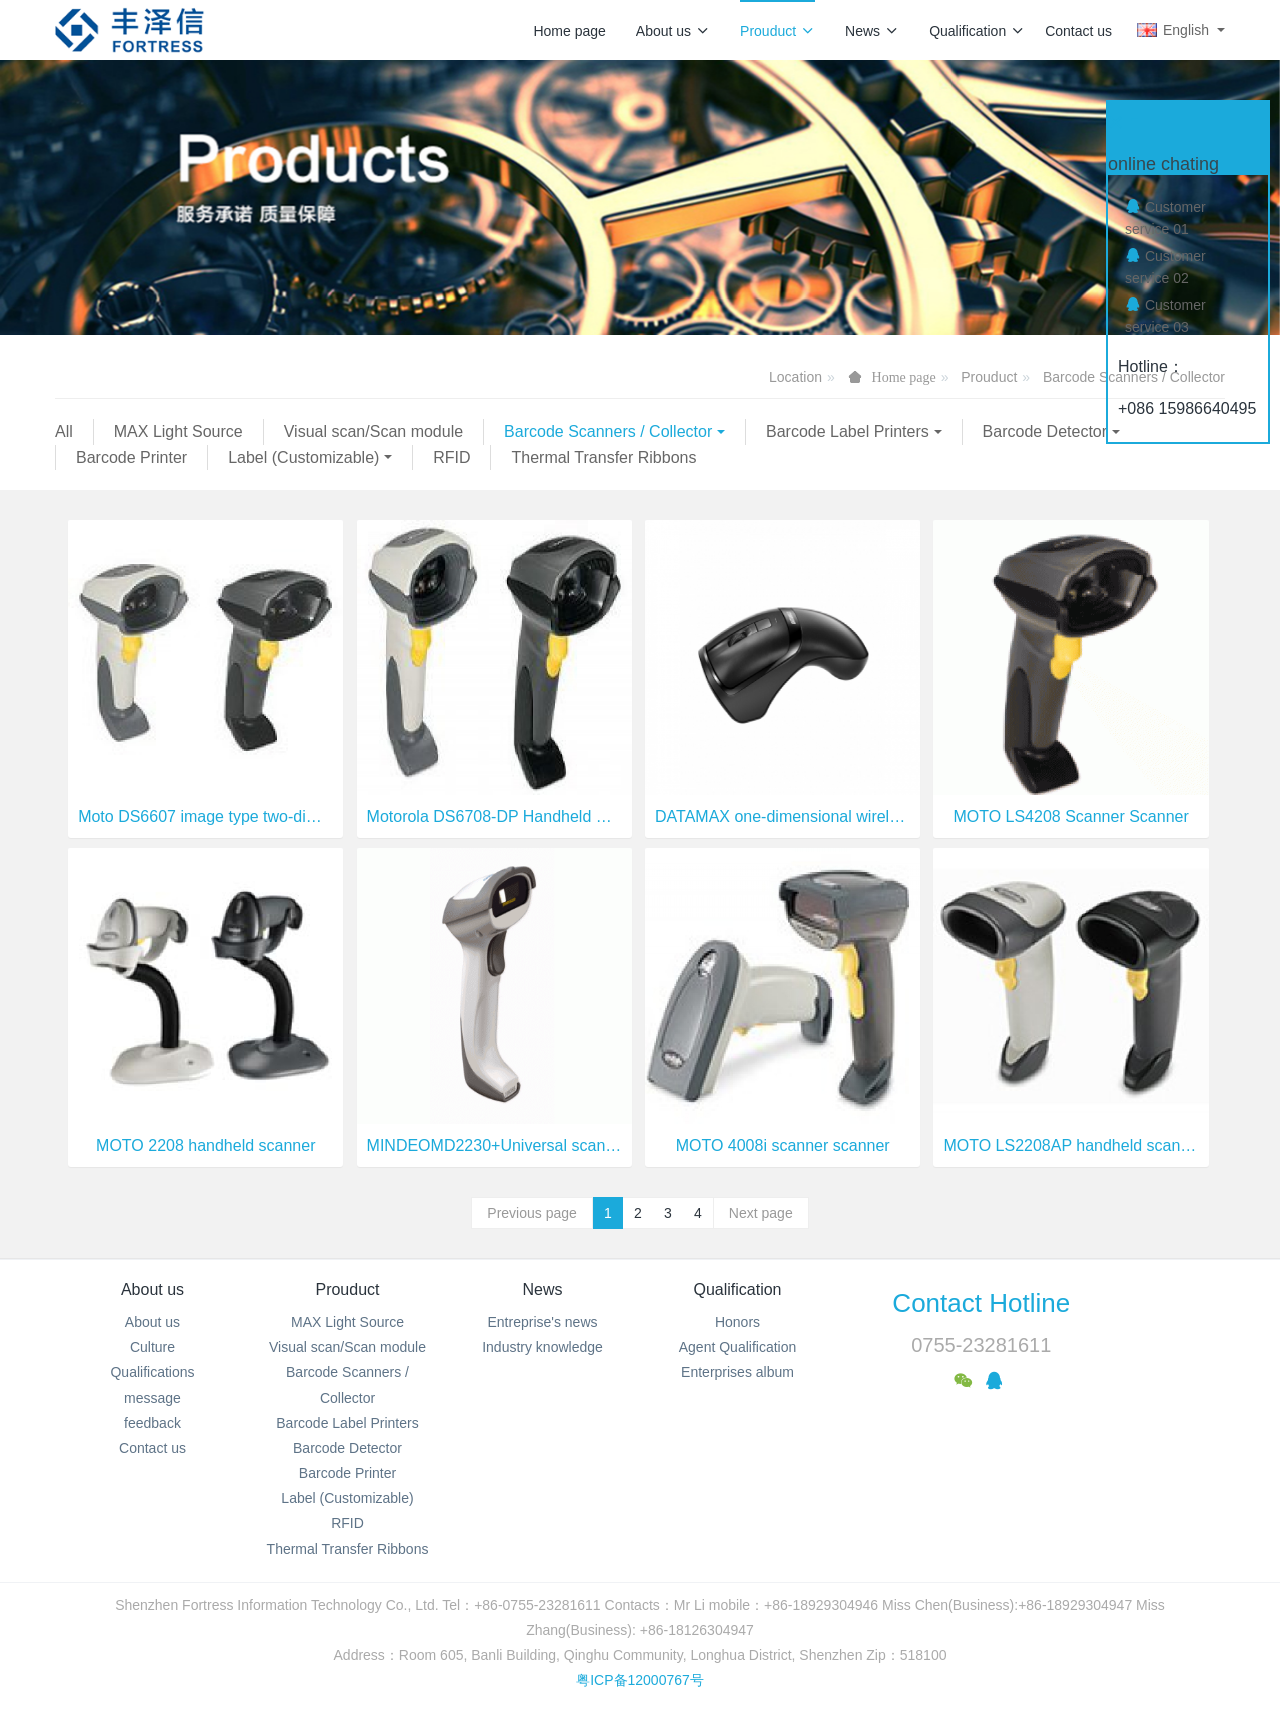 The height and width of the screenshot is (1723, 1280). Describe the element at coordinates (847, 431) in the screenshot. I see `Barcode Label Printers` at that location.